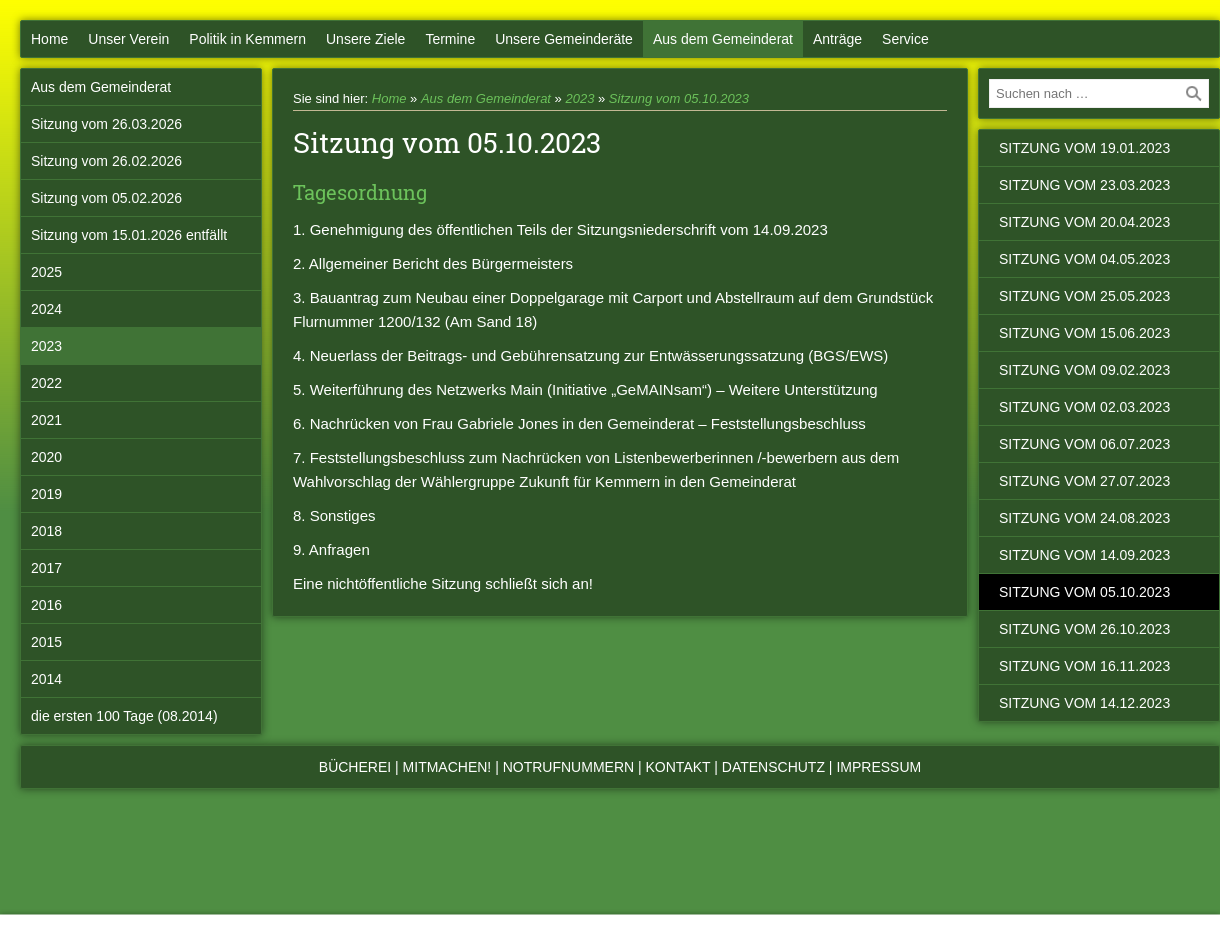  I want to click on Sitzung vom 19.01.2023, so click(1084, 148).